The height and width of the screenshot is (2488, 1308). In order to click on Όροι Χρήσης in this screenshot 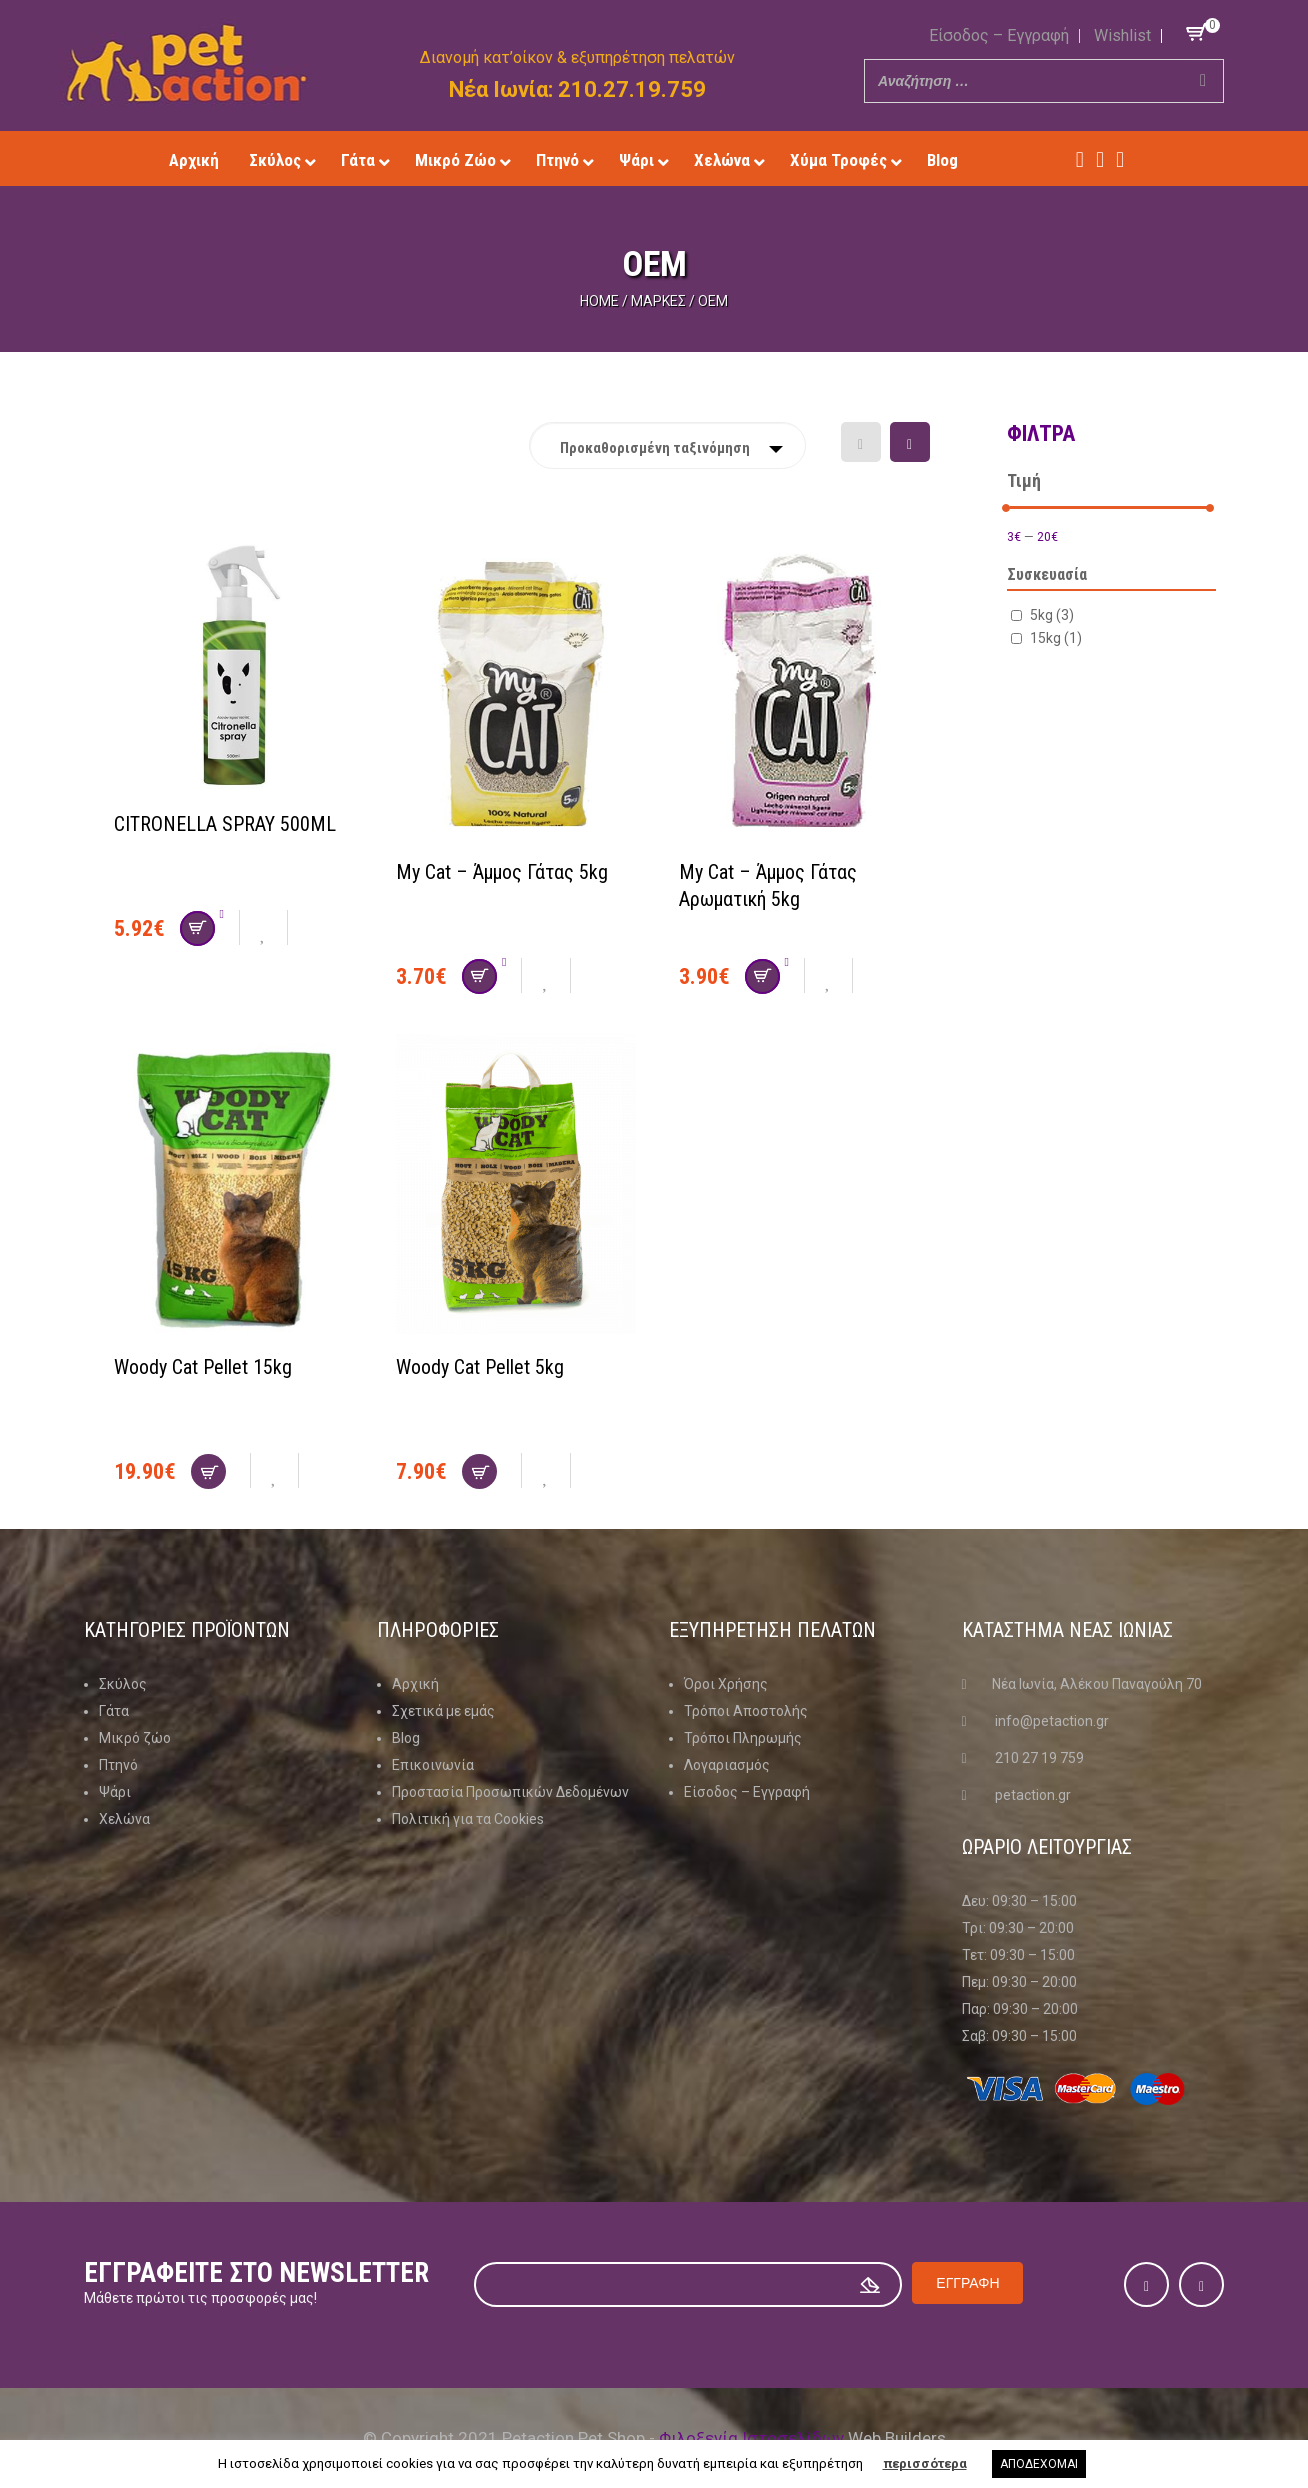, I will do `click(726, 1684)`.